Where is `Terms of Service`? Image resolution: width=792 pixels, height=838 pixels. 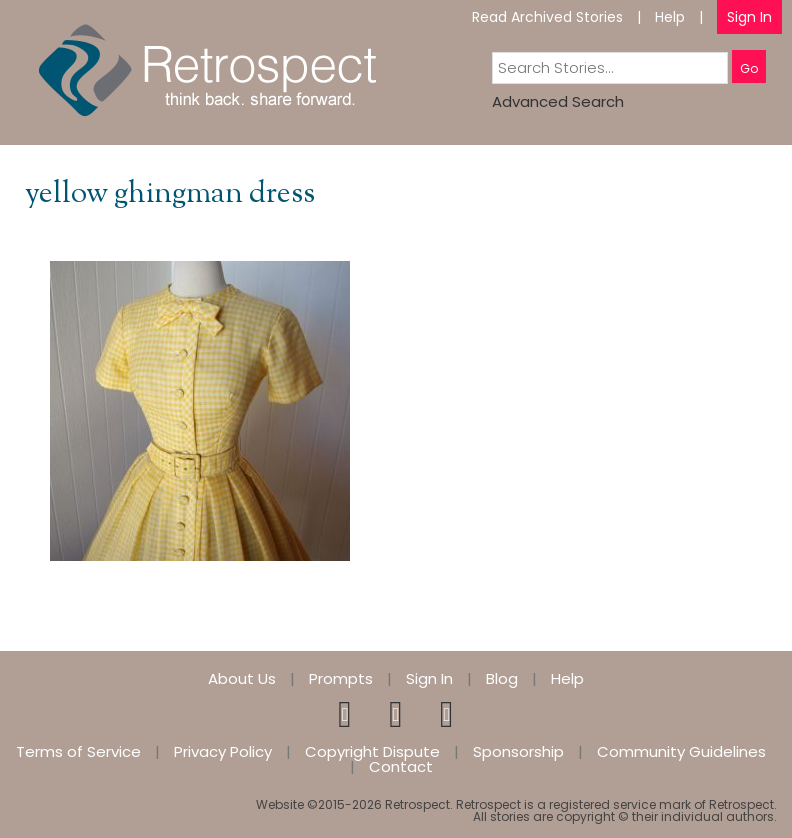 Terms of Service is located at coordinates (78, 751).